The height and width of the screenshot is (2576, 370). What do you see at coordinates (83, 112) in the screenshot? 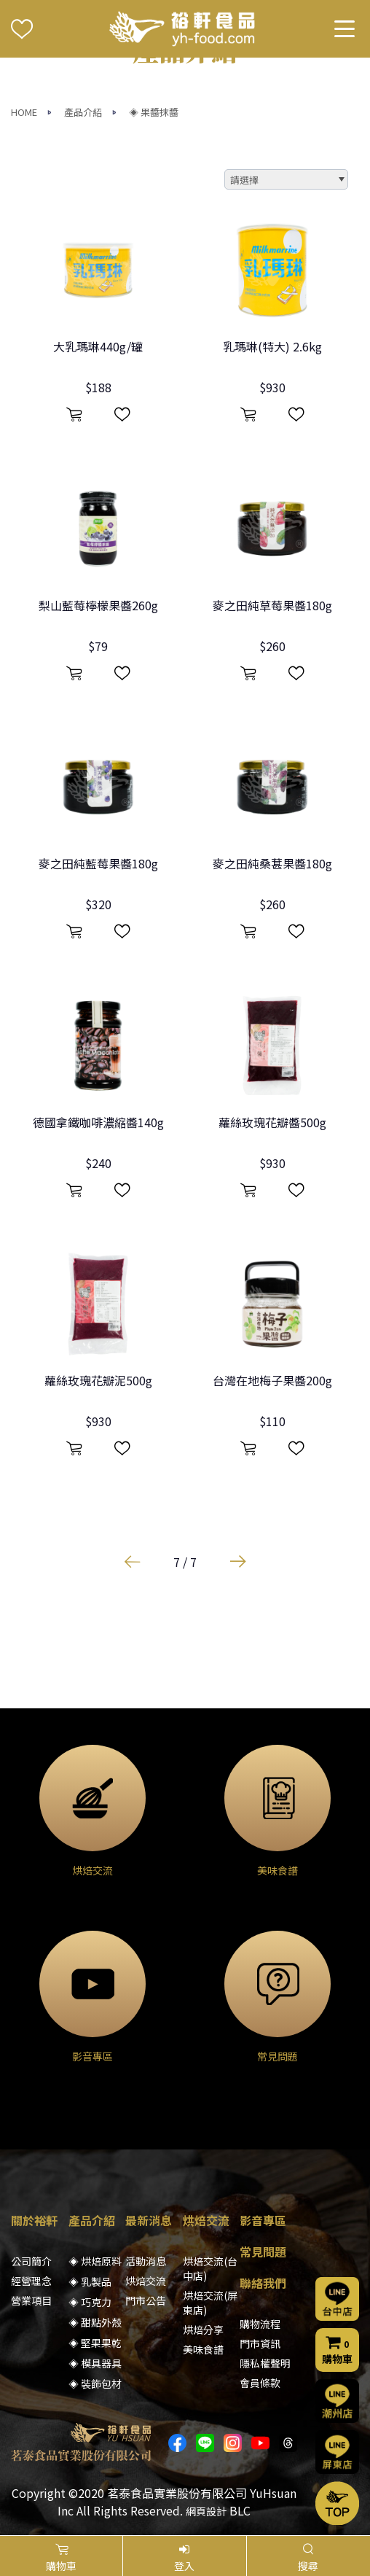
I see `產品介紹` at bounding box center [83, 112].